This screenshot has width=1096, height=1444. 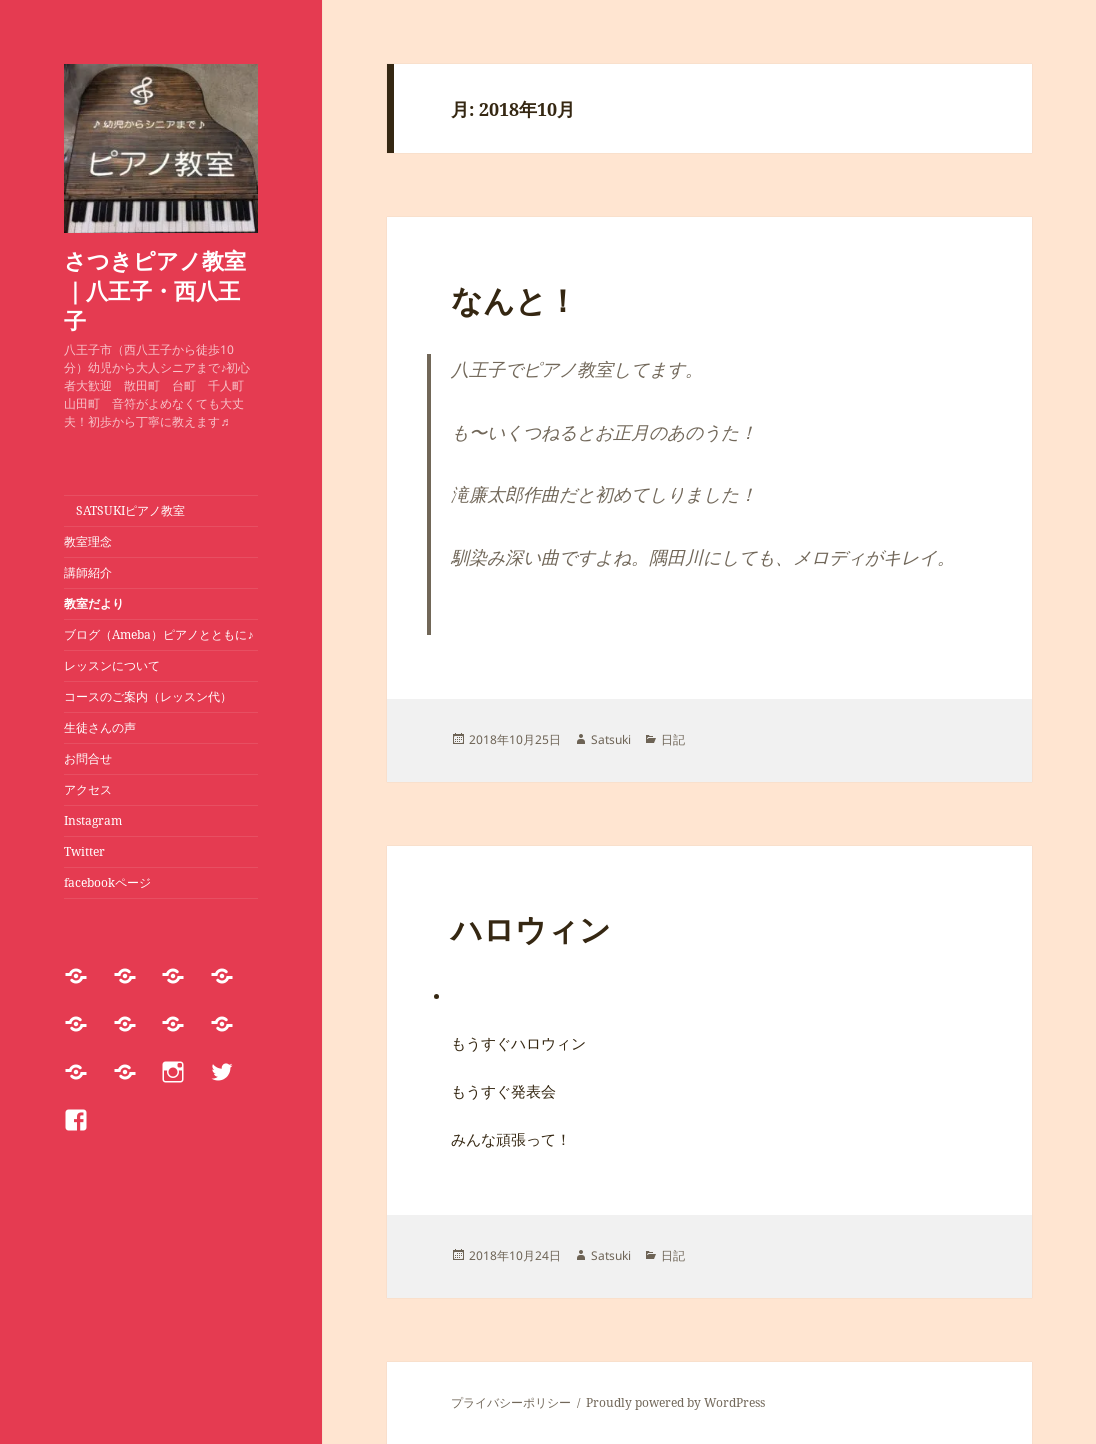 I want to click on 日記, so click(x=673, y=739).